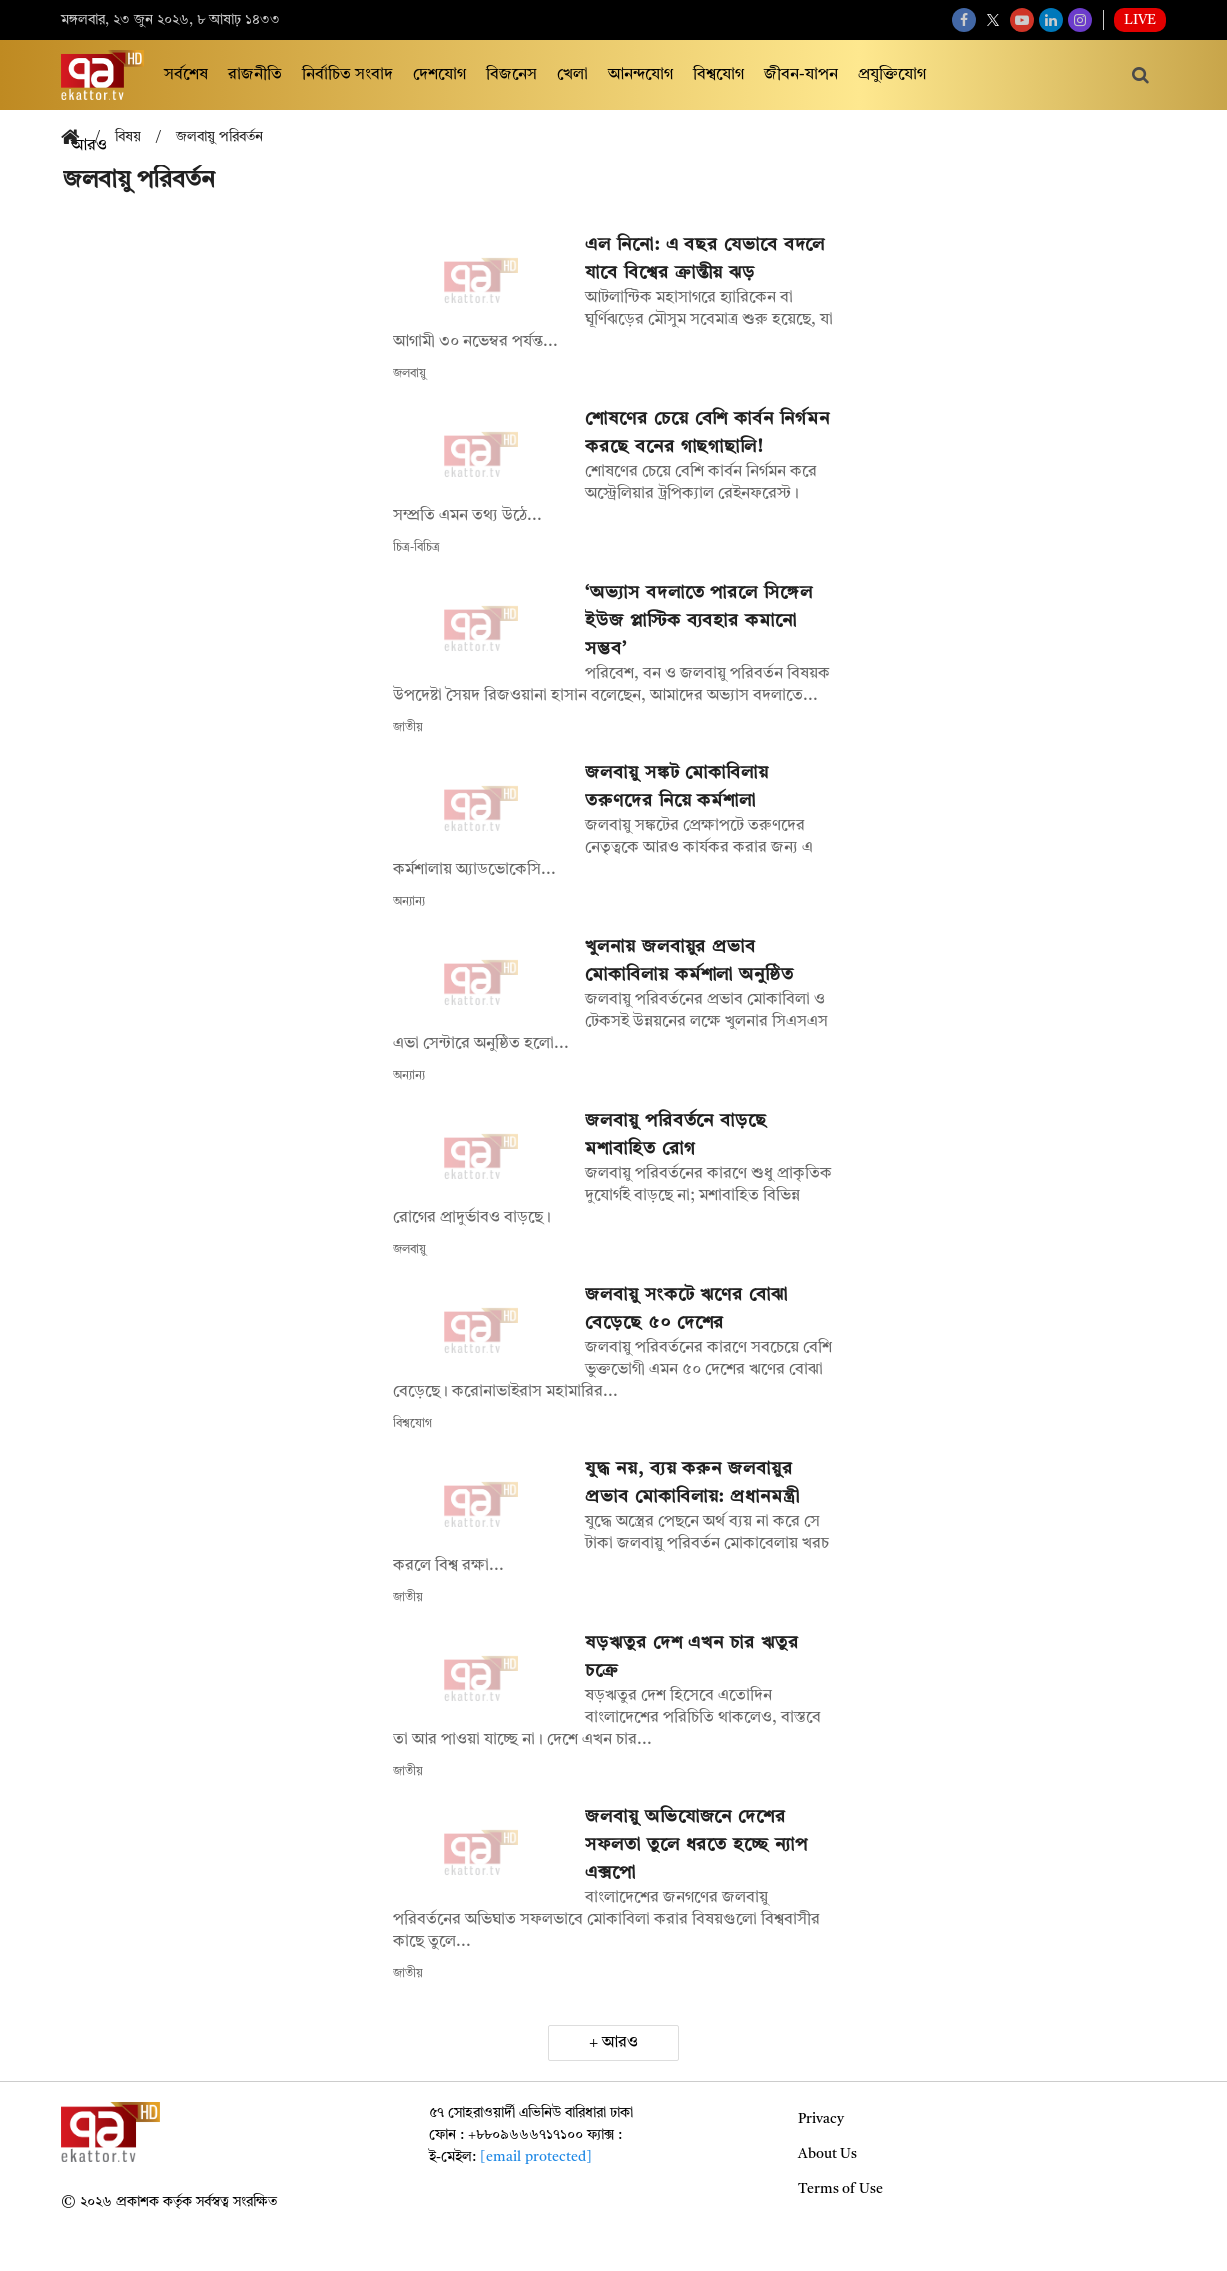 The image size is (1227, 2271). Describe the element at coordinates (840, 2189) in the screenshot. I see `Terms of Use` at that location.